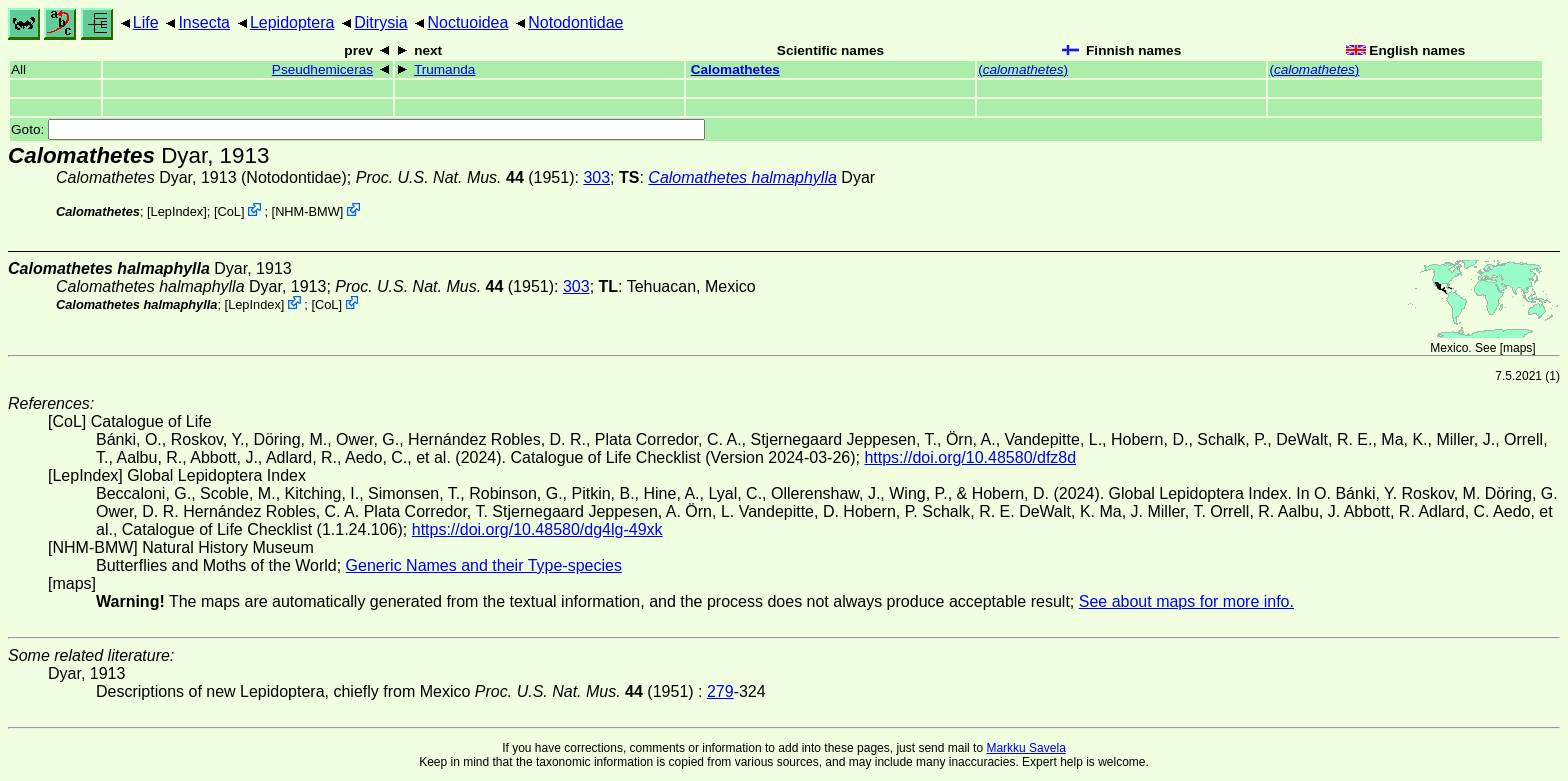 This screenshot has width=1568, height=781. What do you see at coordinates (444, 69) in the screenshot?
I see `Trumanda` at bounding box center [444, 69].